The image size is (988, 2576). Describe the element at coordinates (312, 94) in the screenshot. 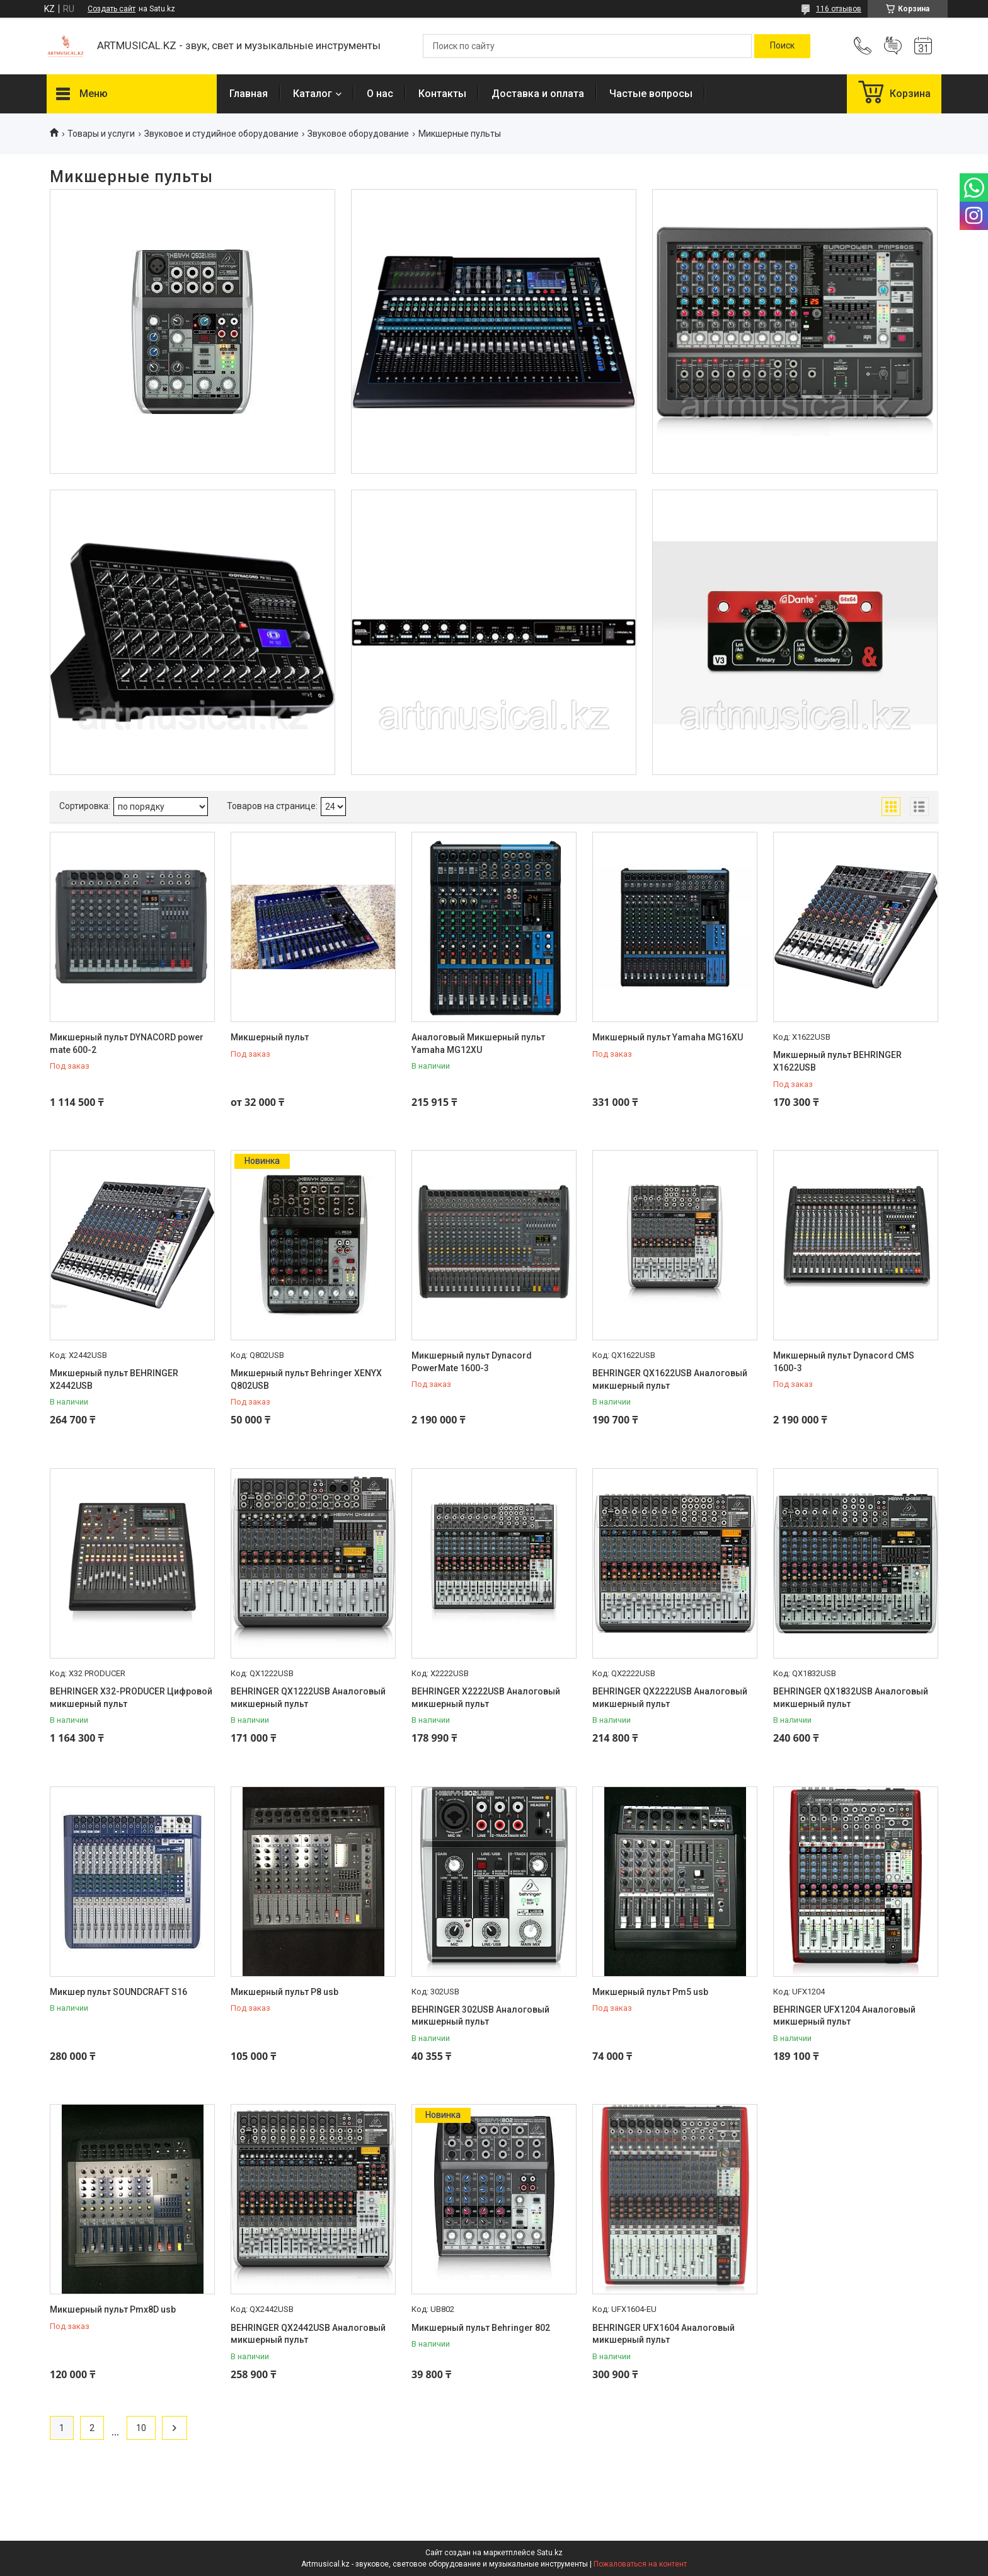

I see `Каталог` at that location.